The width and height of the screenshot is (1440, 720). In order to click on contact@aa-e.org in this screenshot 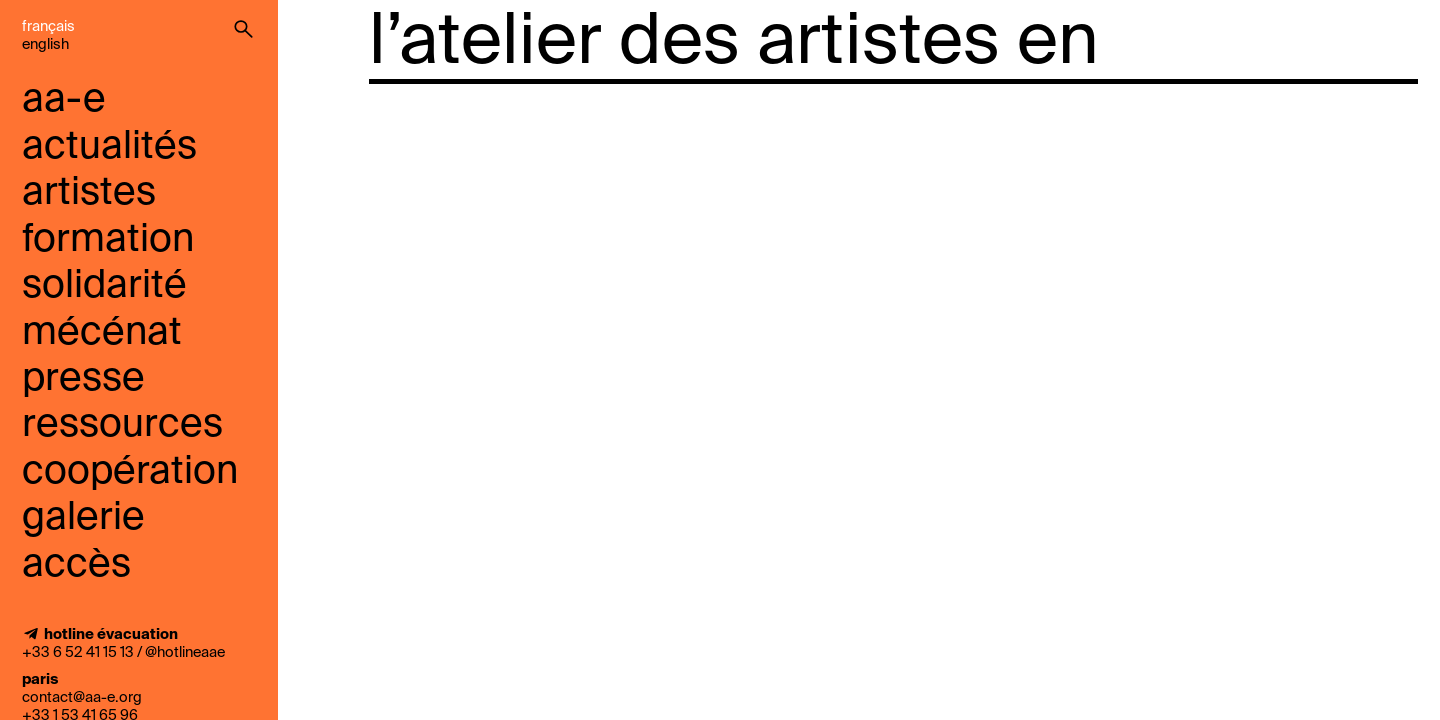, I will do `click(82, 698)`.